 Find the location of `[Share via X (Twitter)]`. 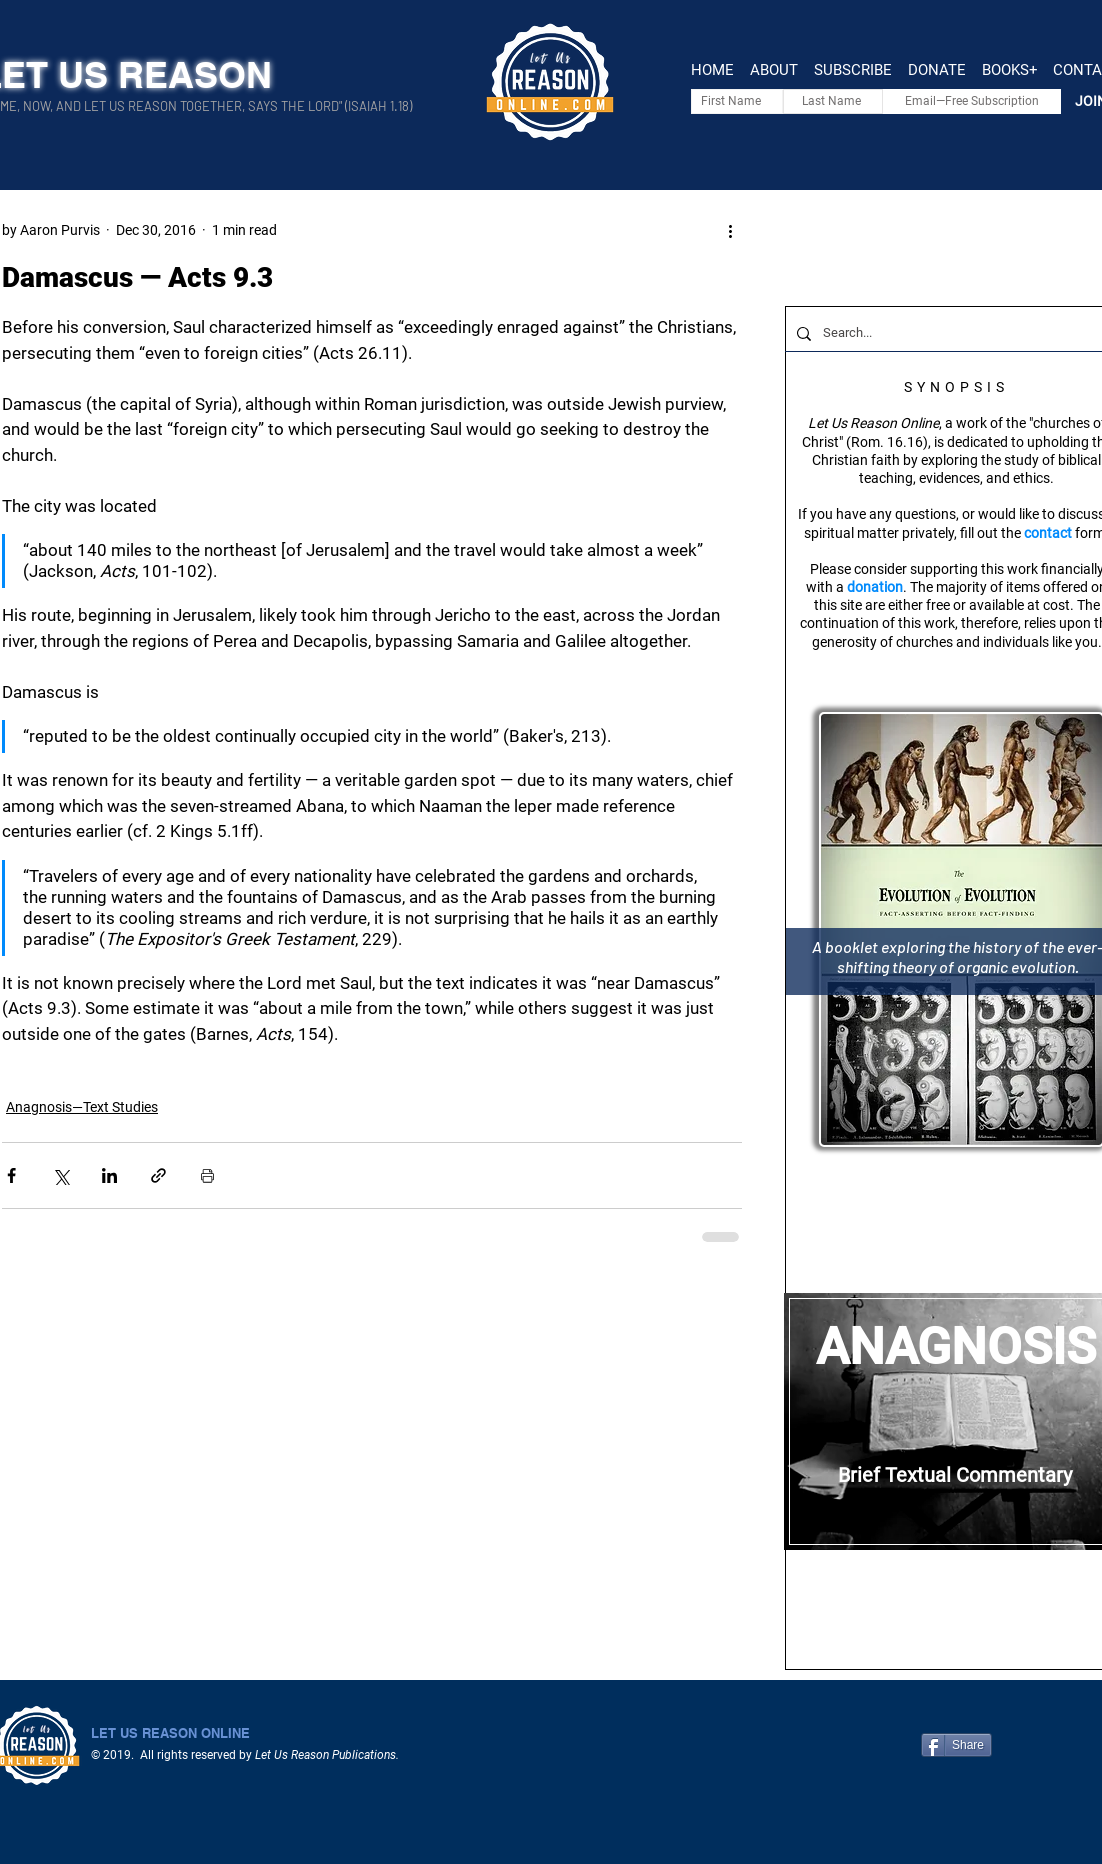

[Share via X (Twitter)] is located at coordinates (60, 1175).